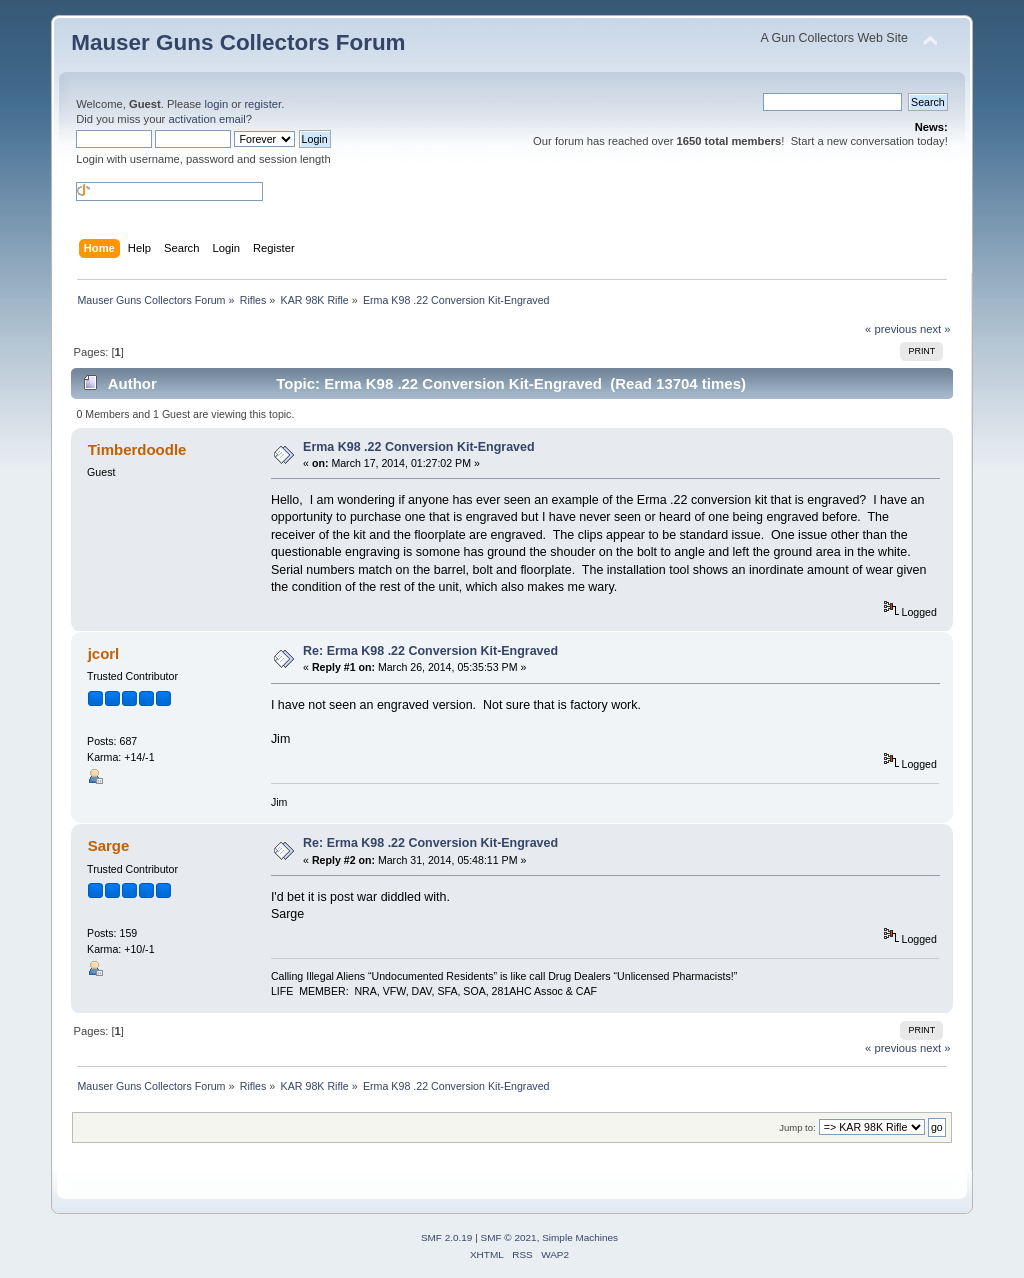 Image resolution: width=1024 pixels, height=1278 pixels. What do you see at coordinates (262, 104) in the screenshot?
I see `register` at bounding box center [262, 104].